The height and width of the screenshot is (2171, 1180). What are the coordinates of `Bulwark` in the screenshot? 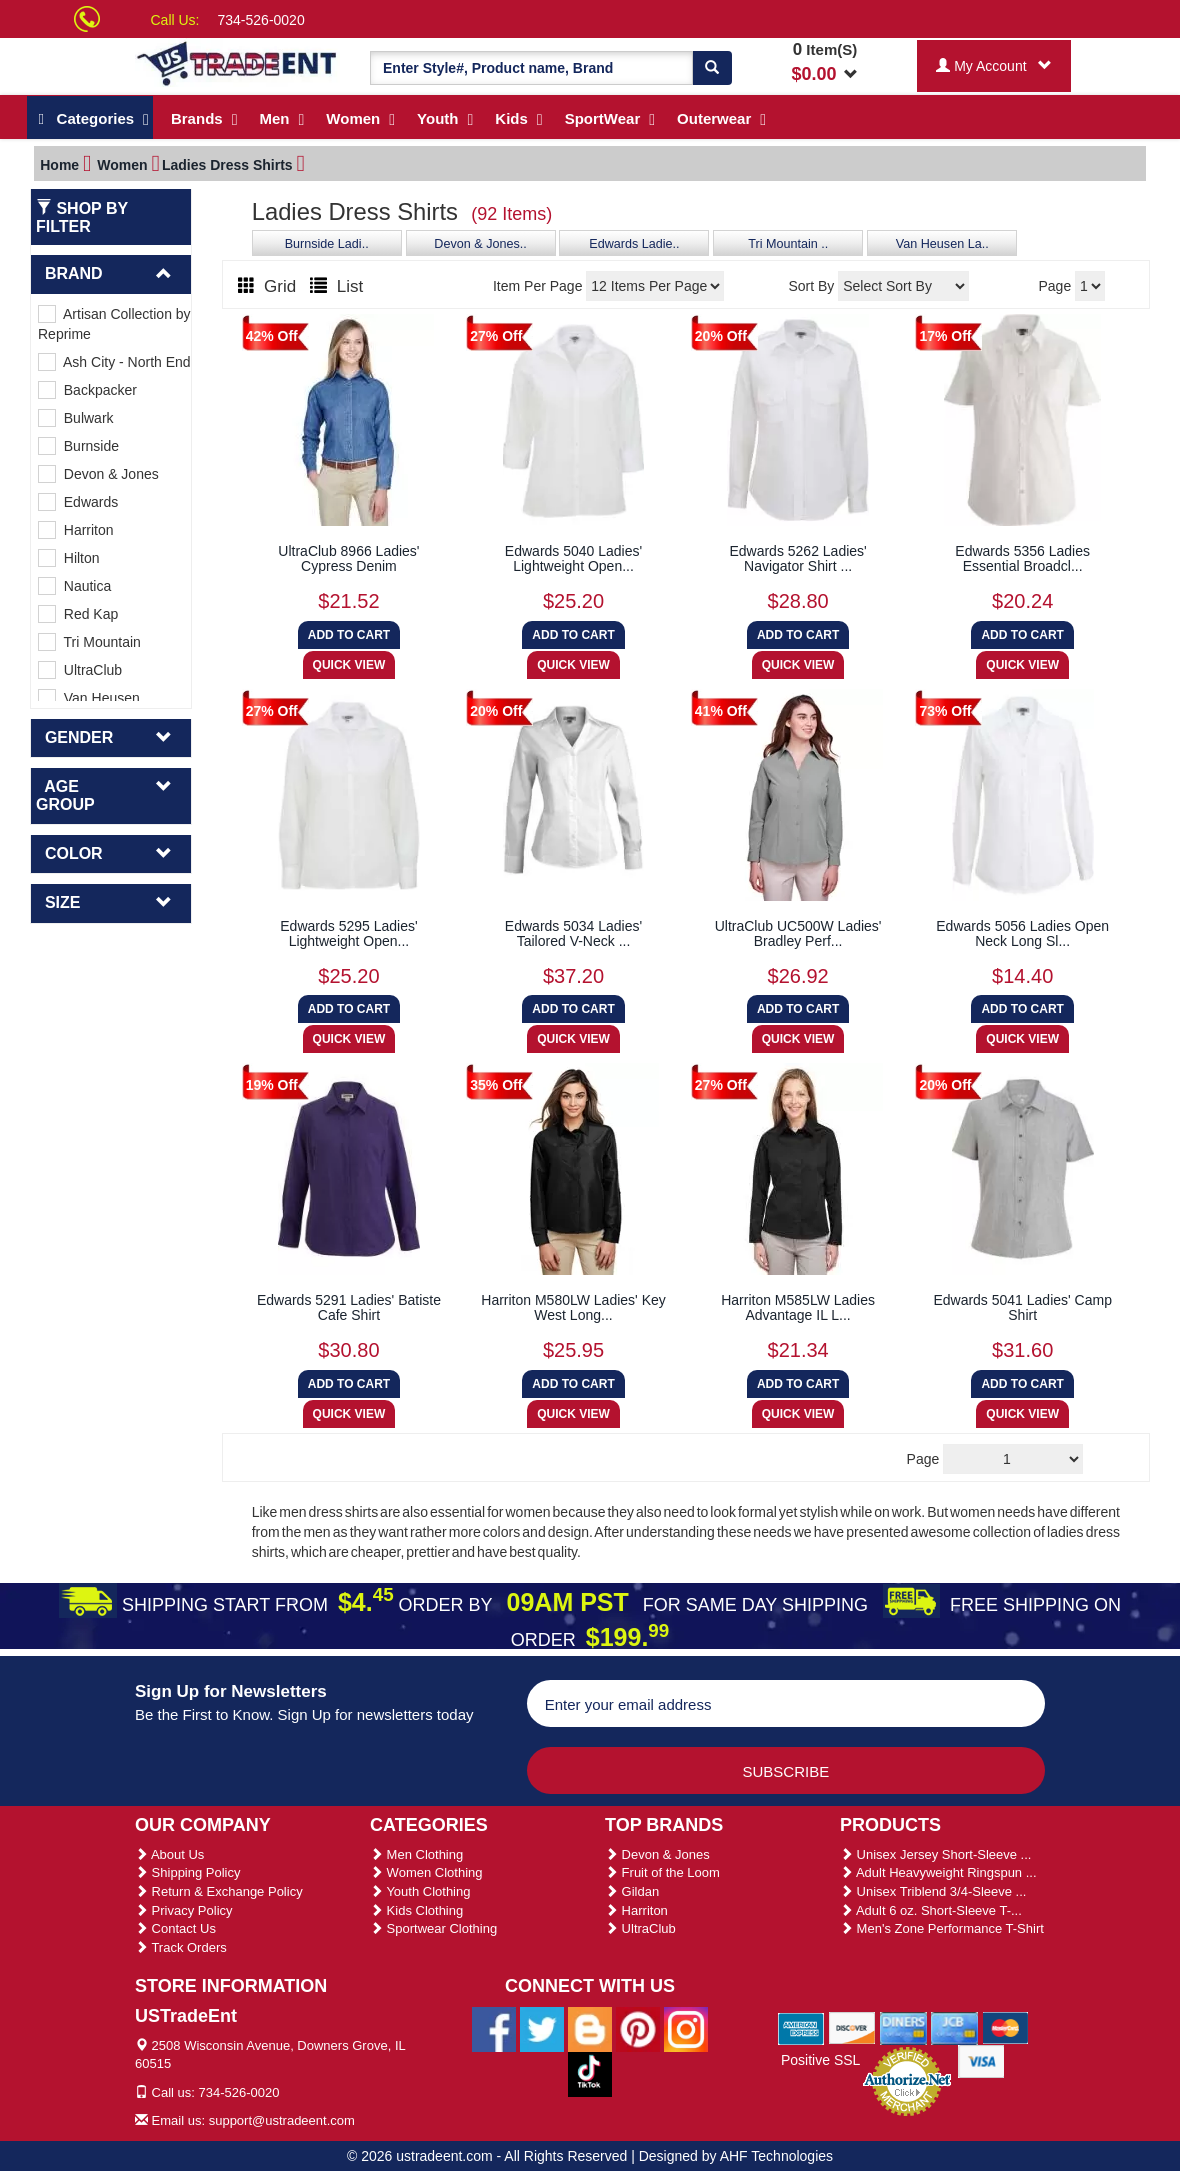 It's located at (76, 418).